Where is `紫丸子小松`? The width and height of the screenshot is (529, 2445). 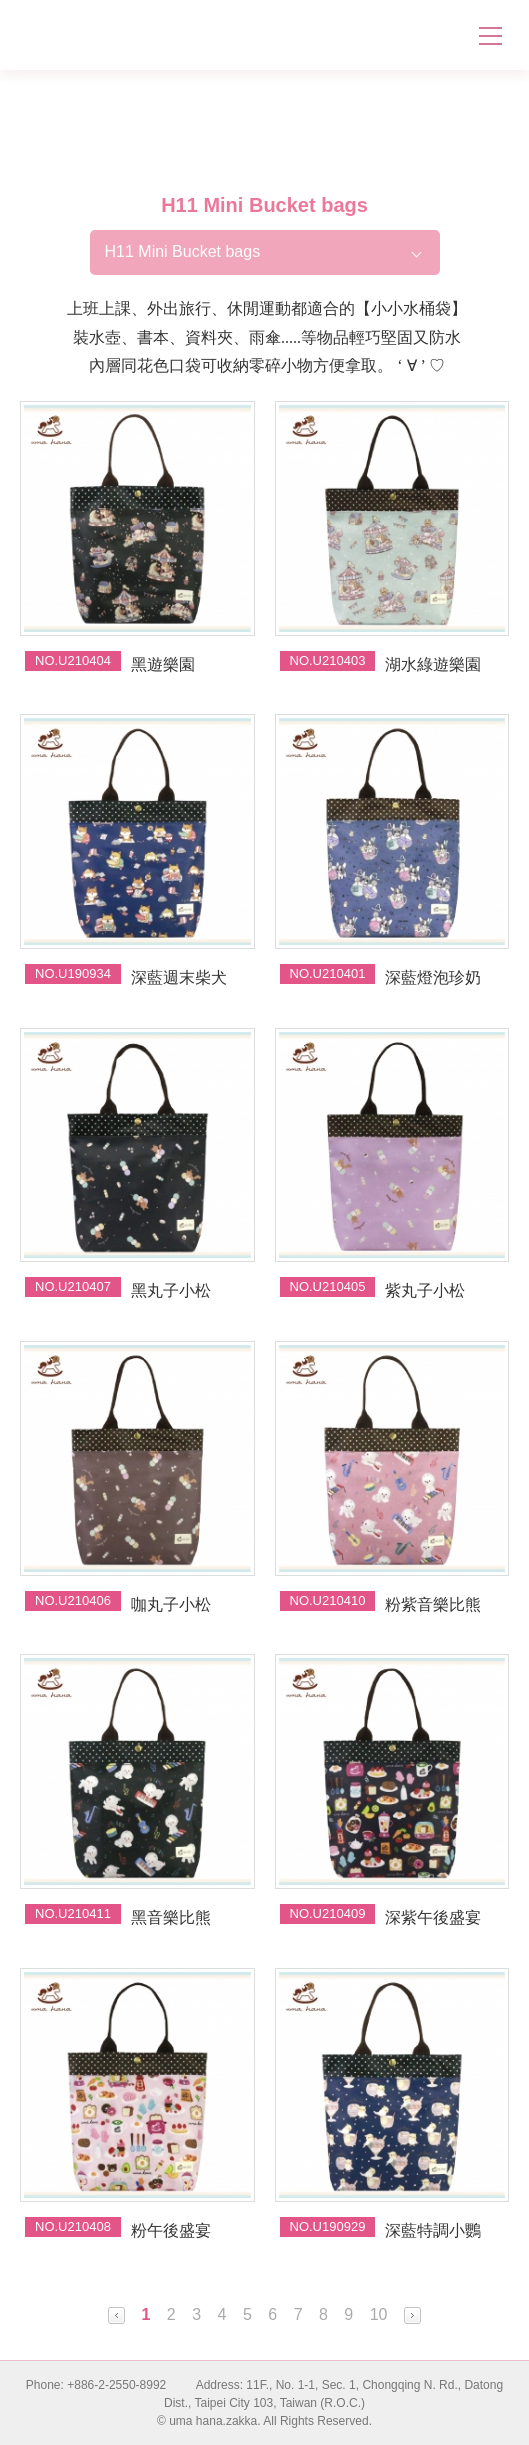 紫丸子小松 is located at coordinates (425, 1290).